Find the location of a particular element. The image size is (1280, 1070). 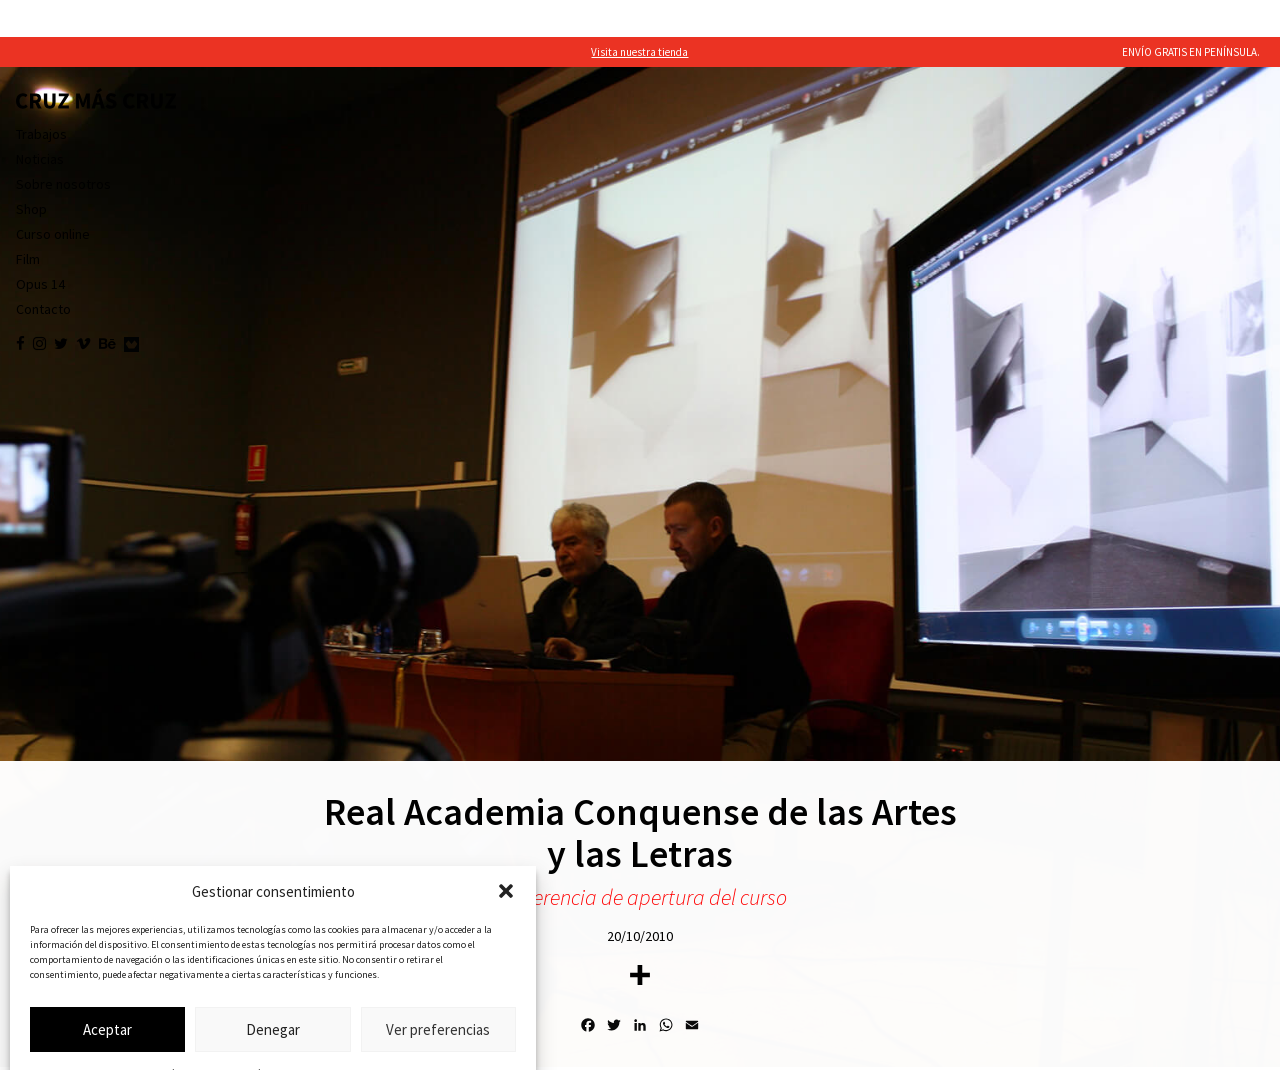

[button] is located at coordinates (506, 854).